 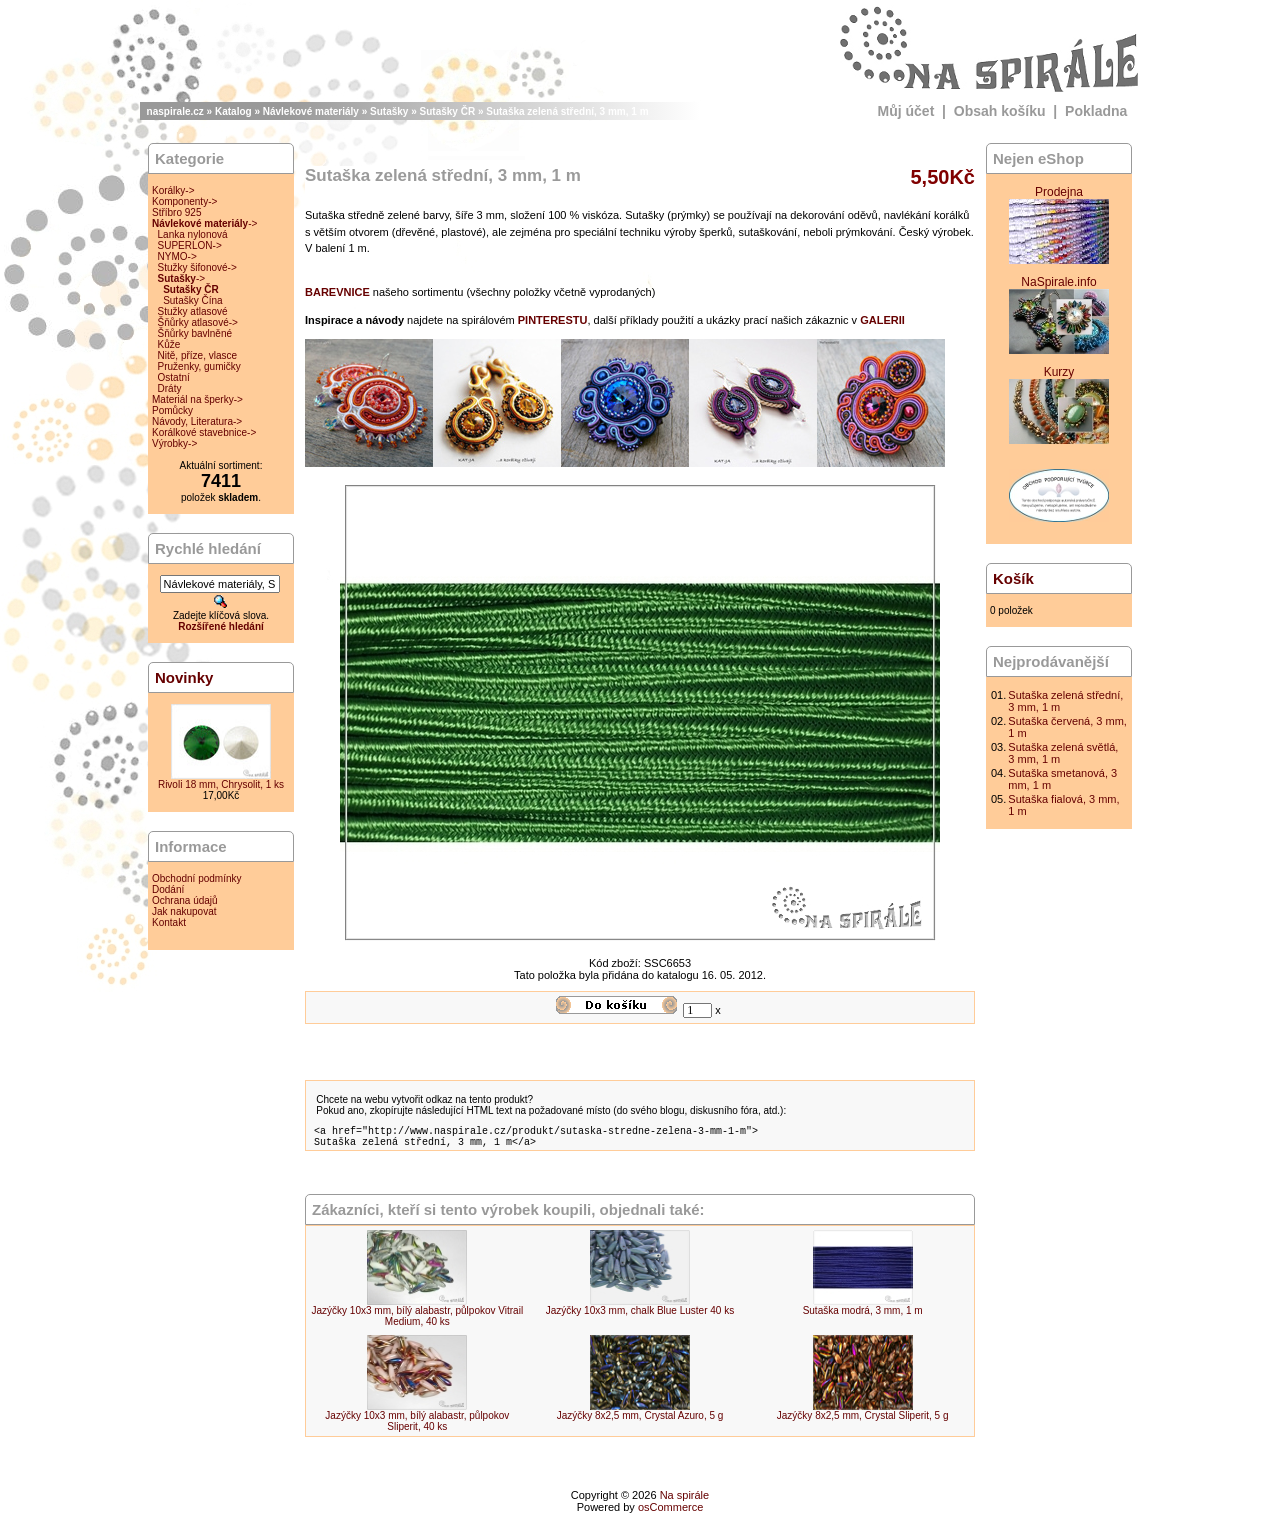 I want to click on Pokladna, so click(x=1096, y=111).